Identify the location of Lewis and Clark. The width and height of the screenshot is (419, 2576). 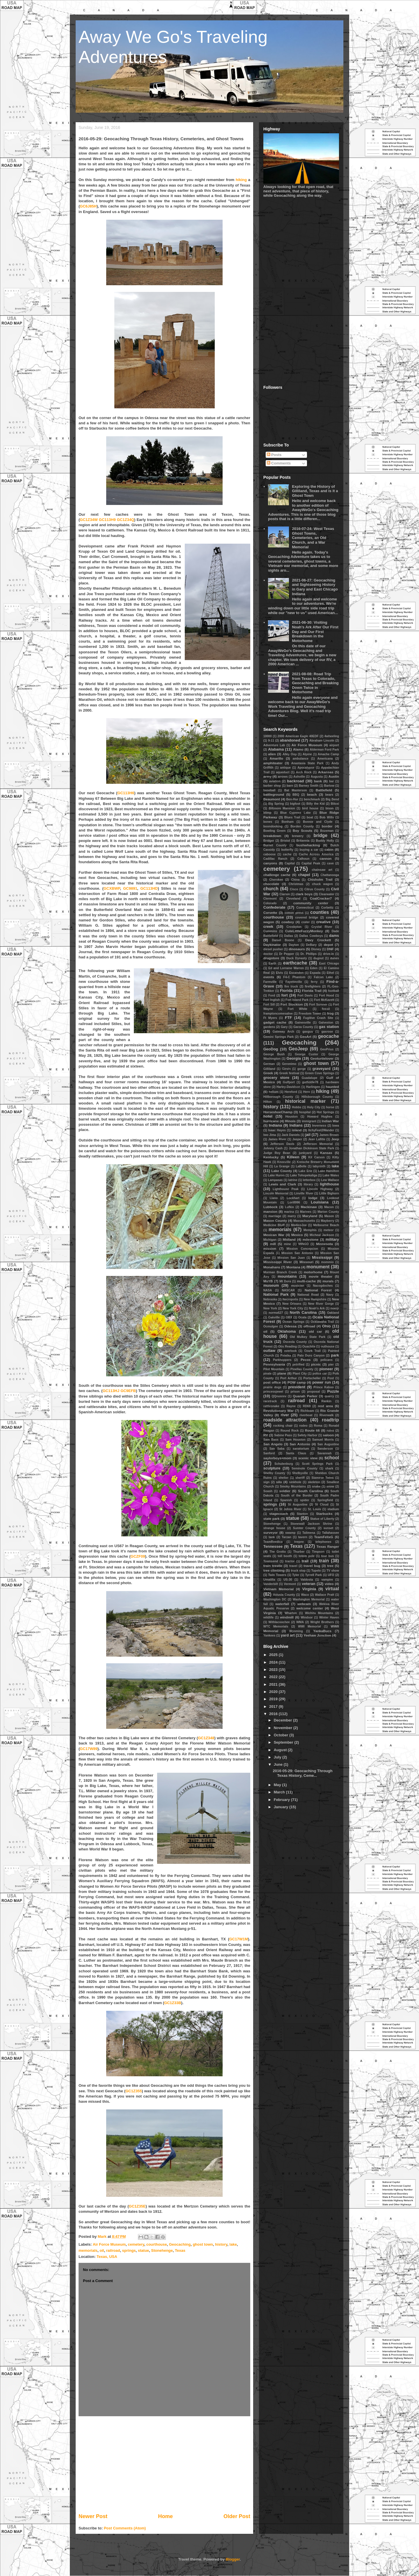
(282, 1184).